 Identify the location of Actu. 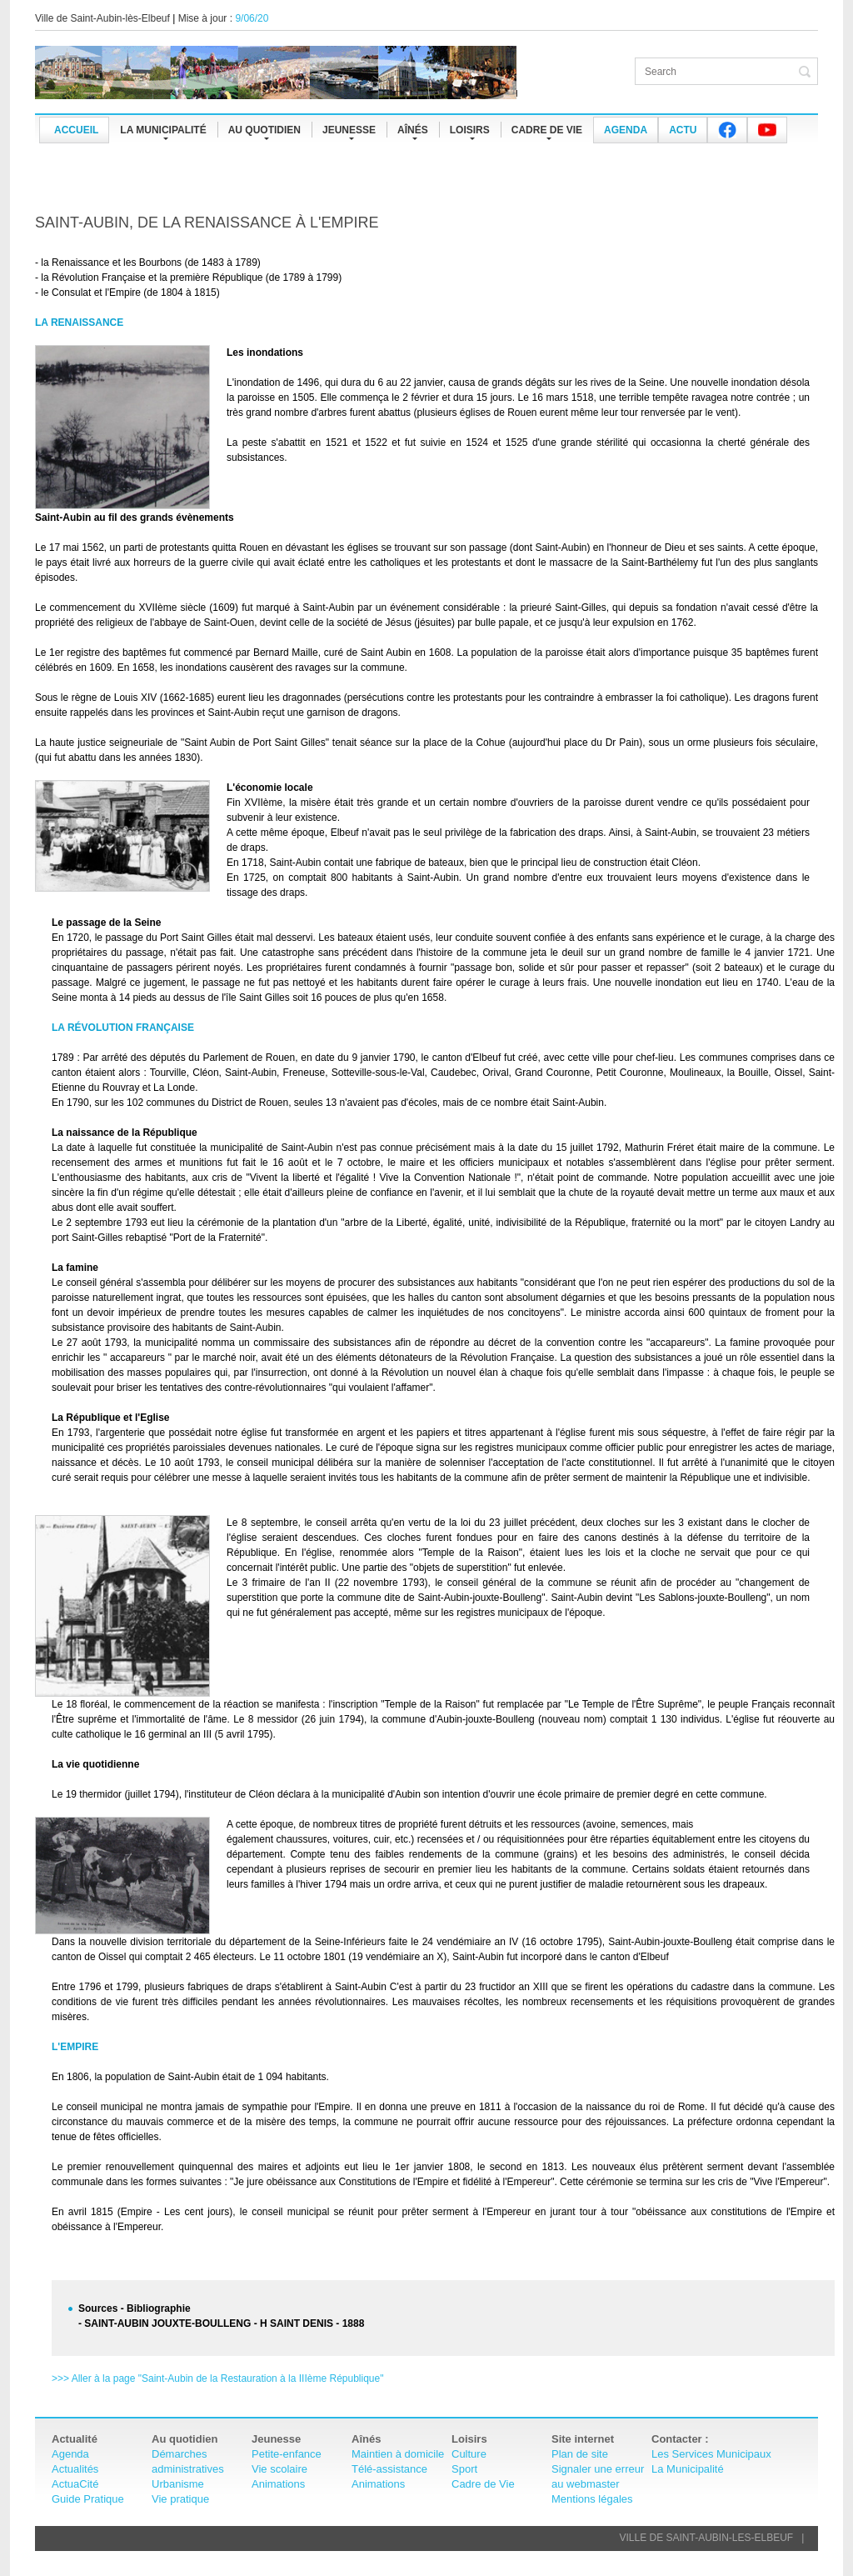
(682, 130).